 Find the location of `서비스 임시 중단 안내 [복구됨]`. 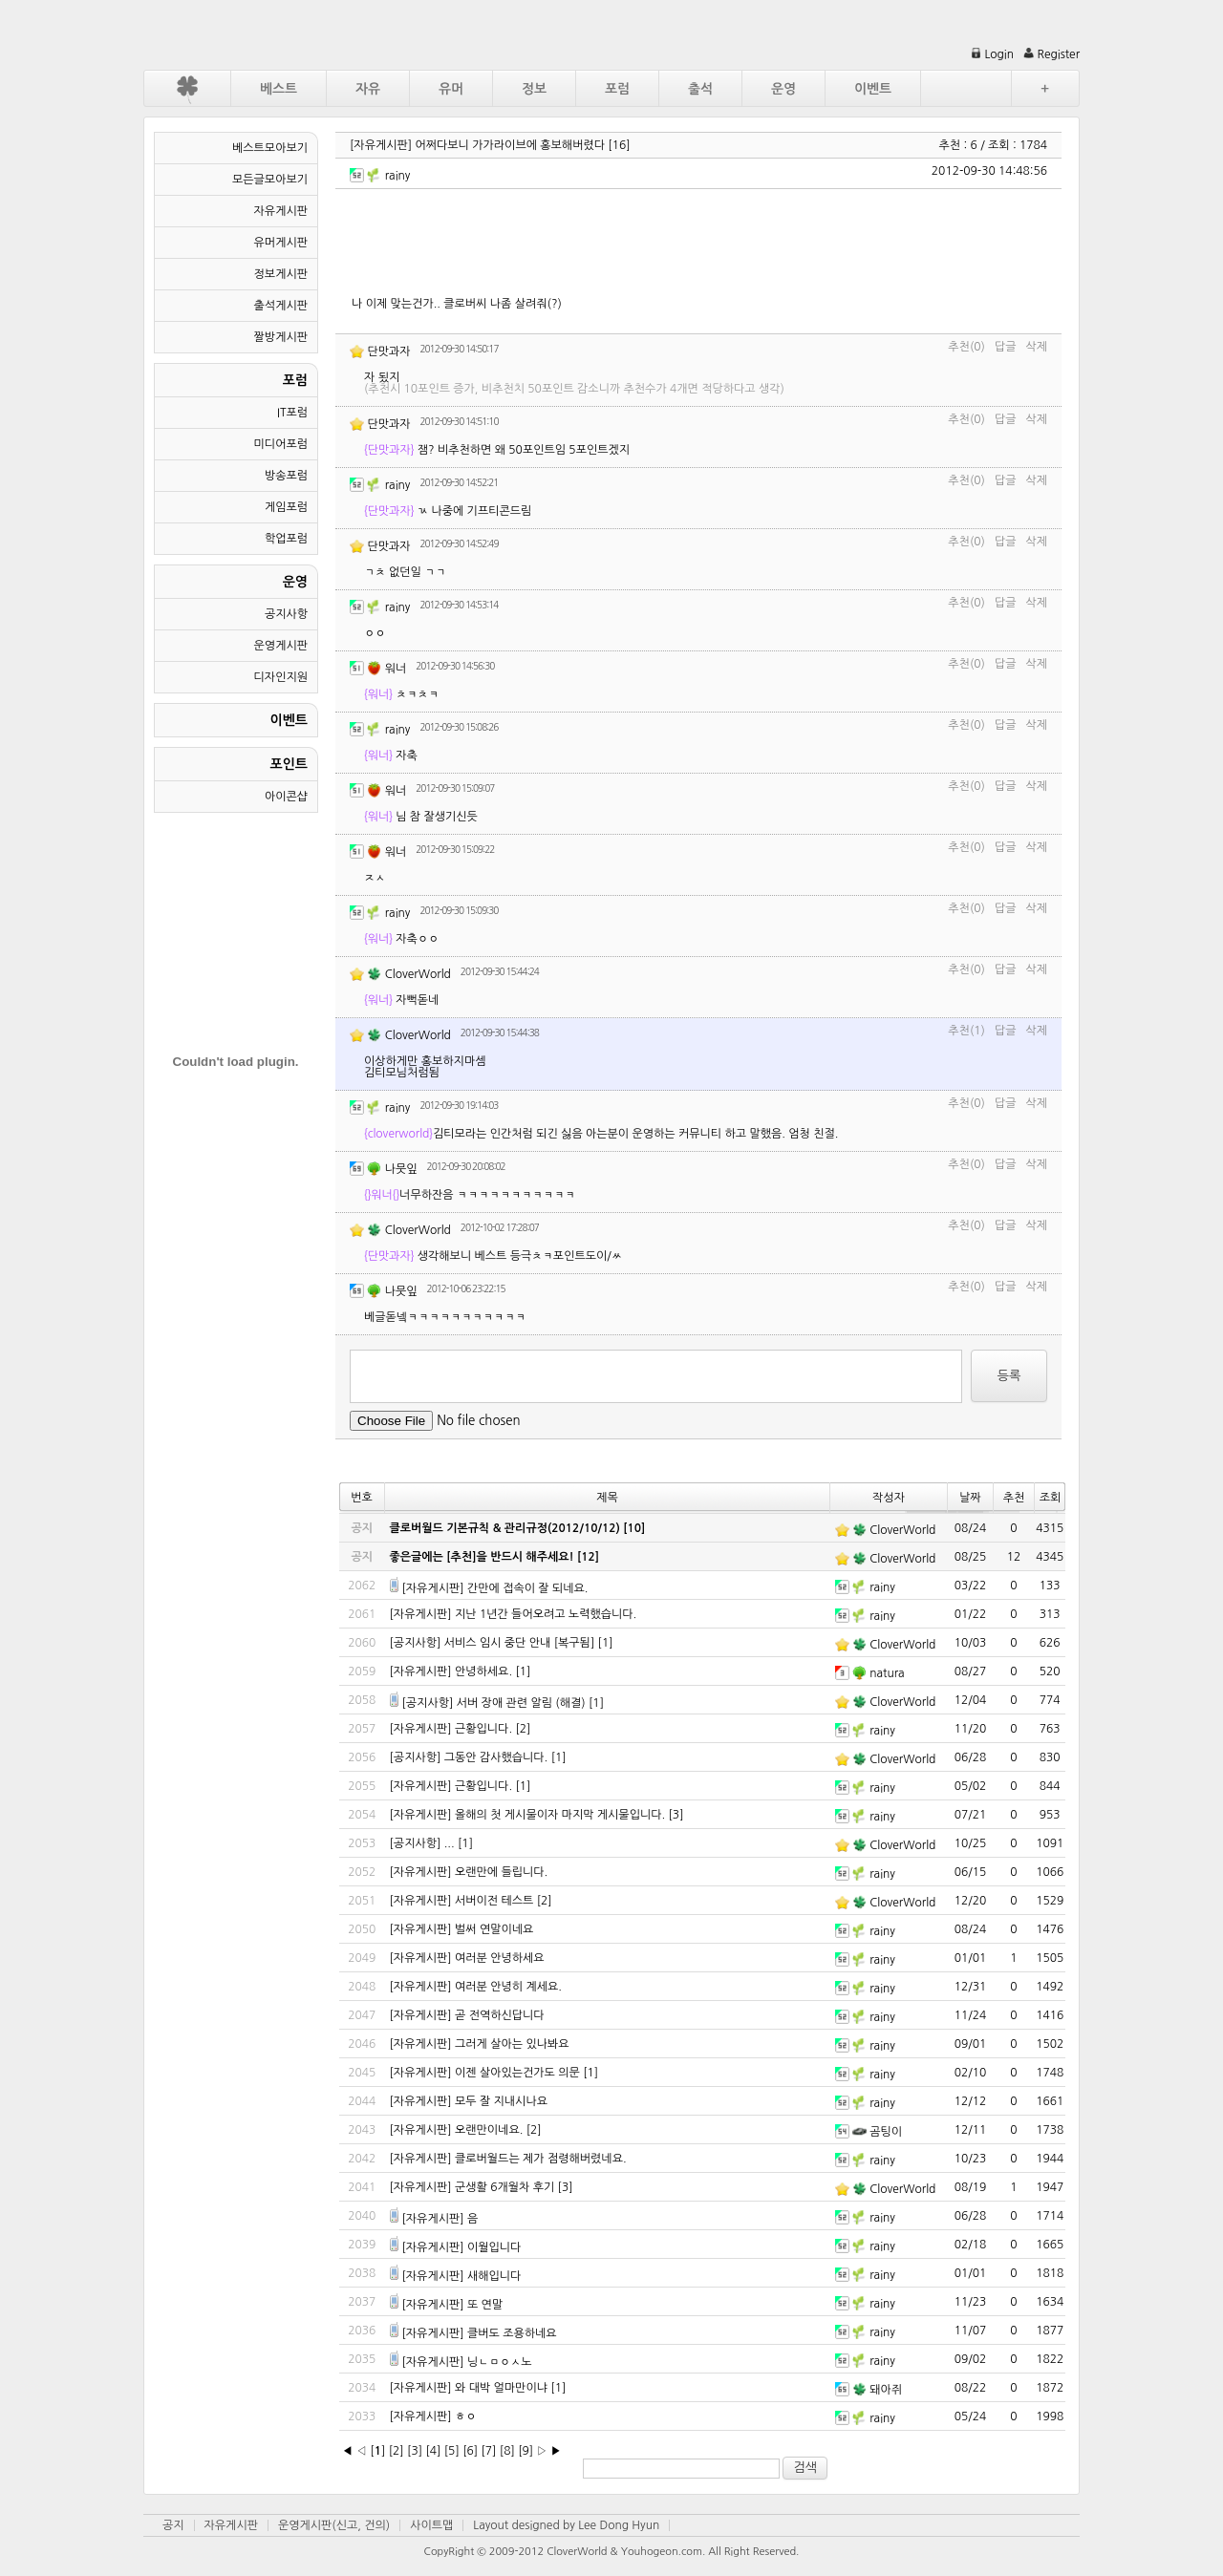

서비스 임시 중단 안내 [복구됨] is located at coordinates (519, 1643).